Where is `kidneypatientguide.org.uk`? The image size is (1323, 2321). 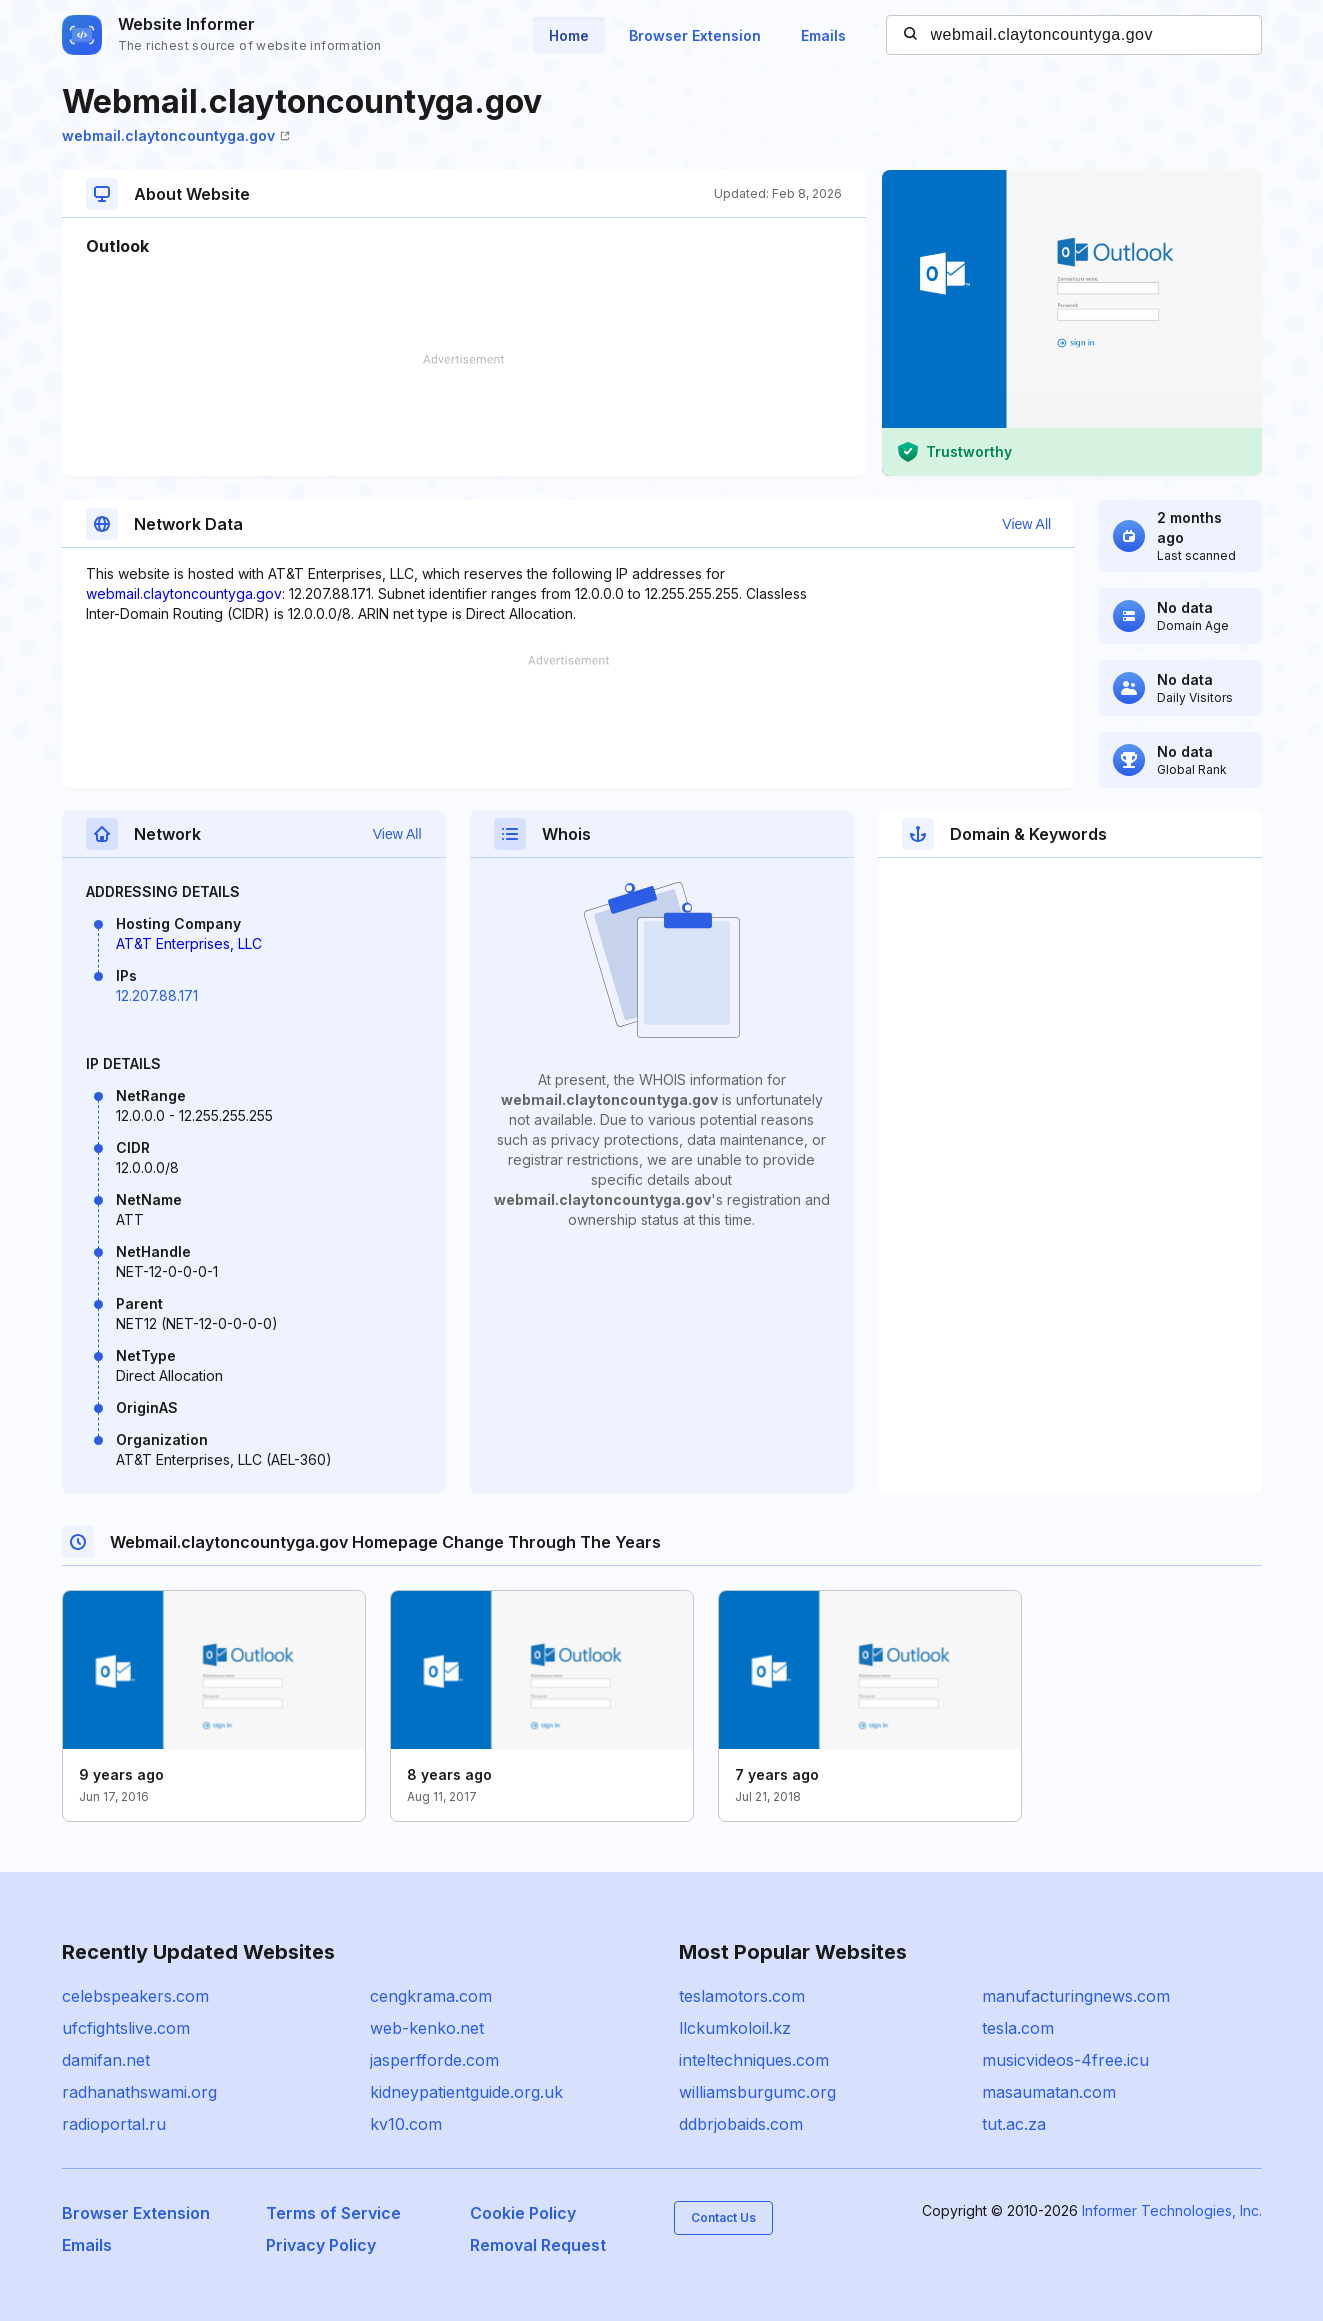 kidneypatientguide.org.uk is located at coordinates (466, 2092).